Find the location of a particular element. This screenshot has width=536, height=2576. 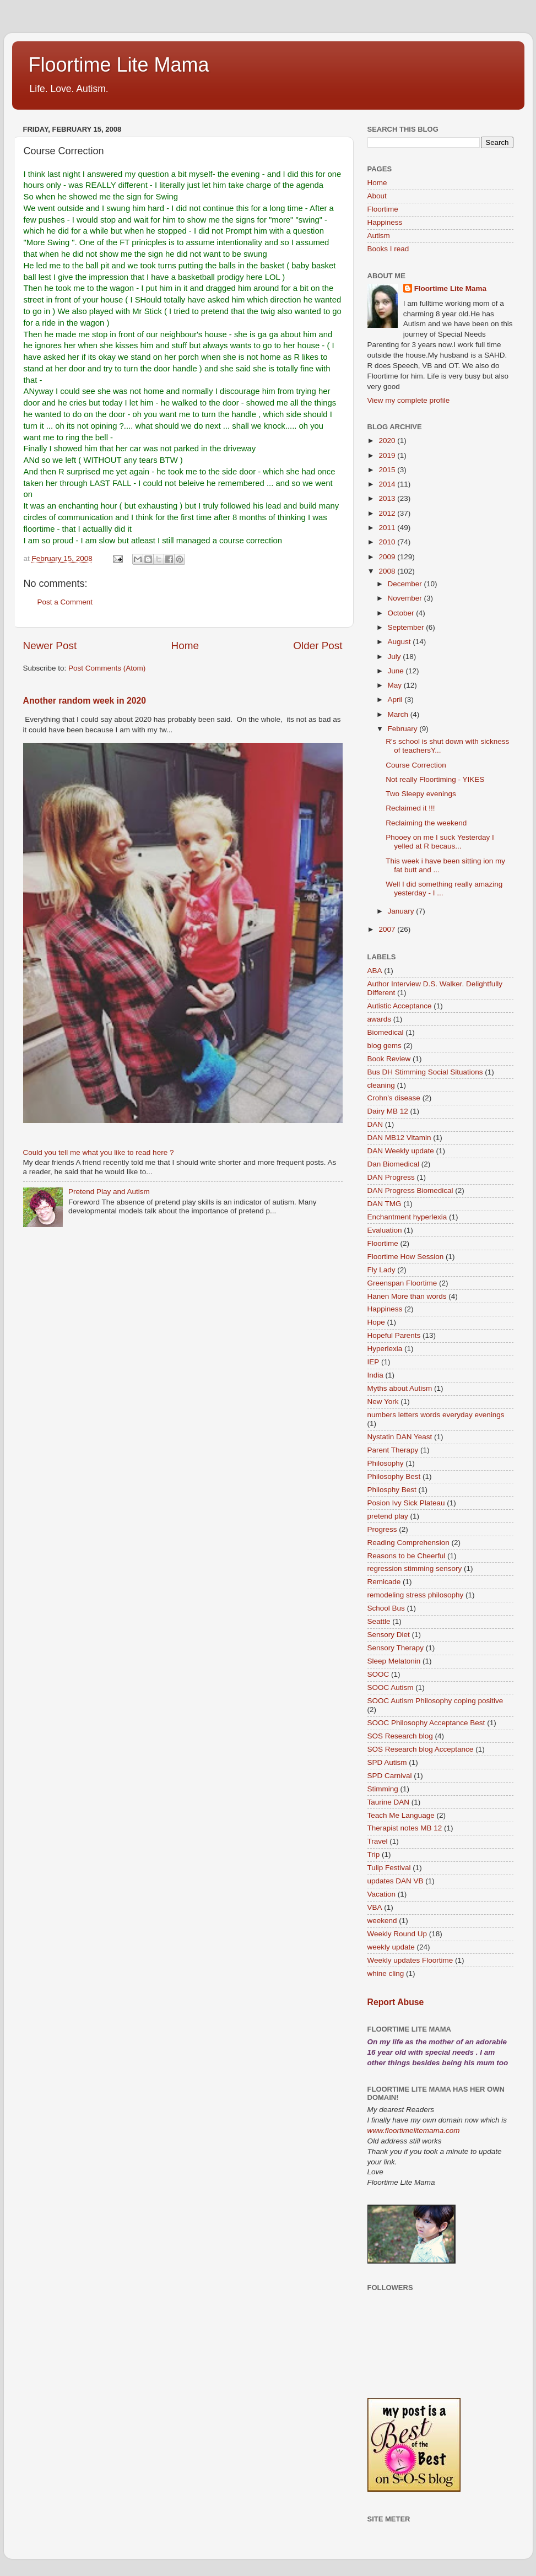

Books I read is located at coordinates (388, 249).